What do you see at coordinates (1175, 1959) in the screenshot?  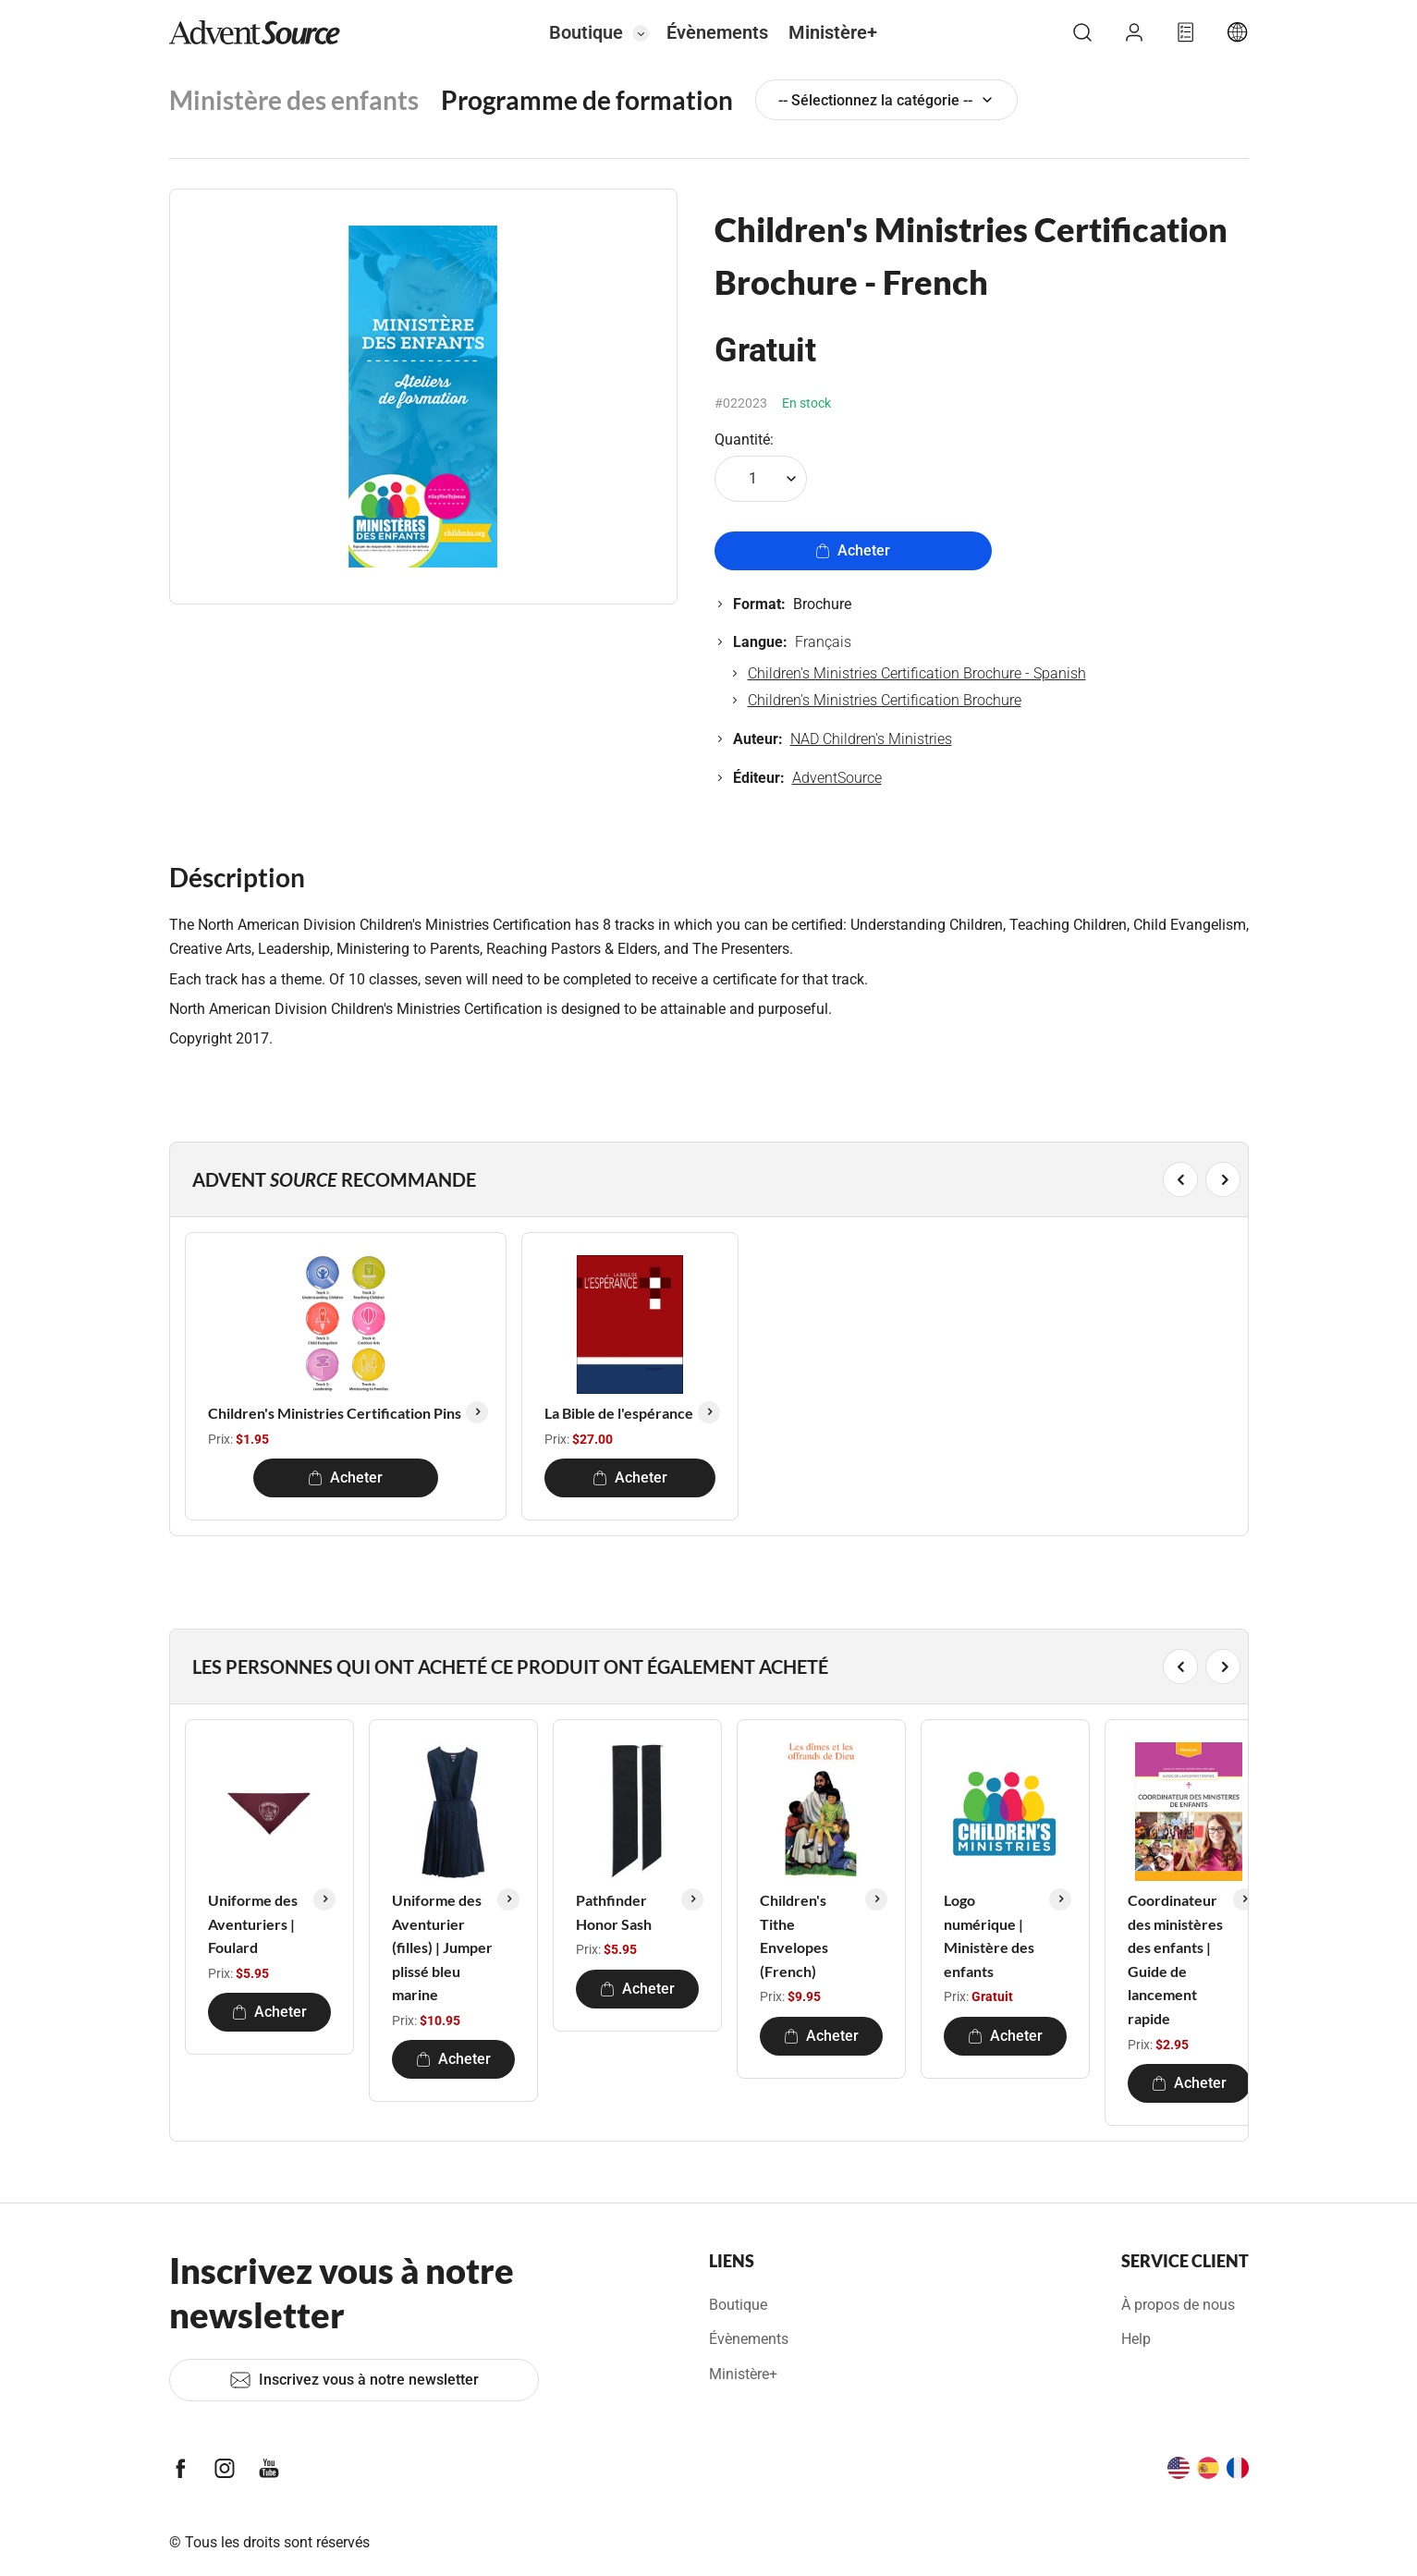 I see `Coordinateur des ministères des enfants | Guide de lancement rapide` at bounding box center [1175, 1959].